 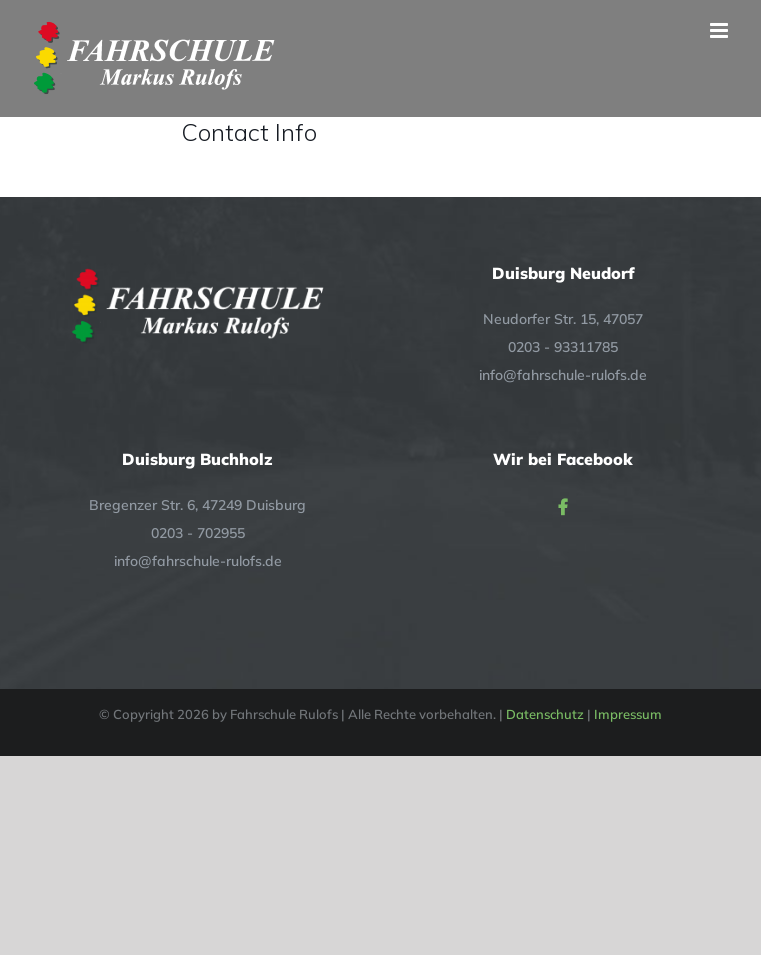 I want to click on Impressum, so click(x=628, y=714).